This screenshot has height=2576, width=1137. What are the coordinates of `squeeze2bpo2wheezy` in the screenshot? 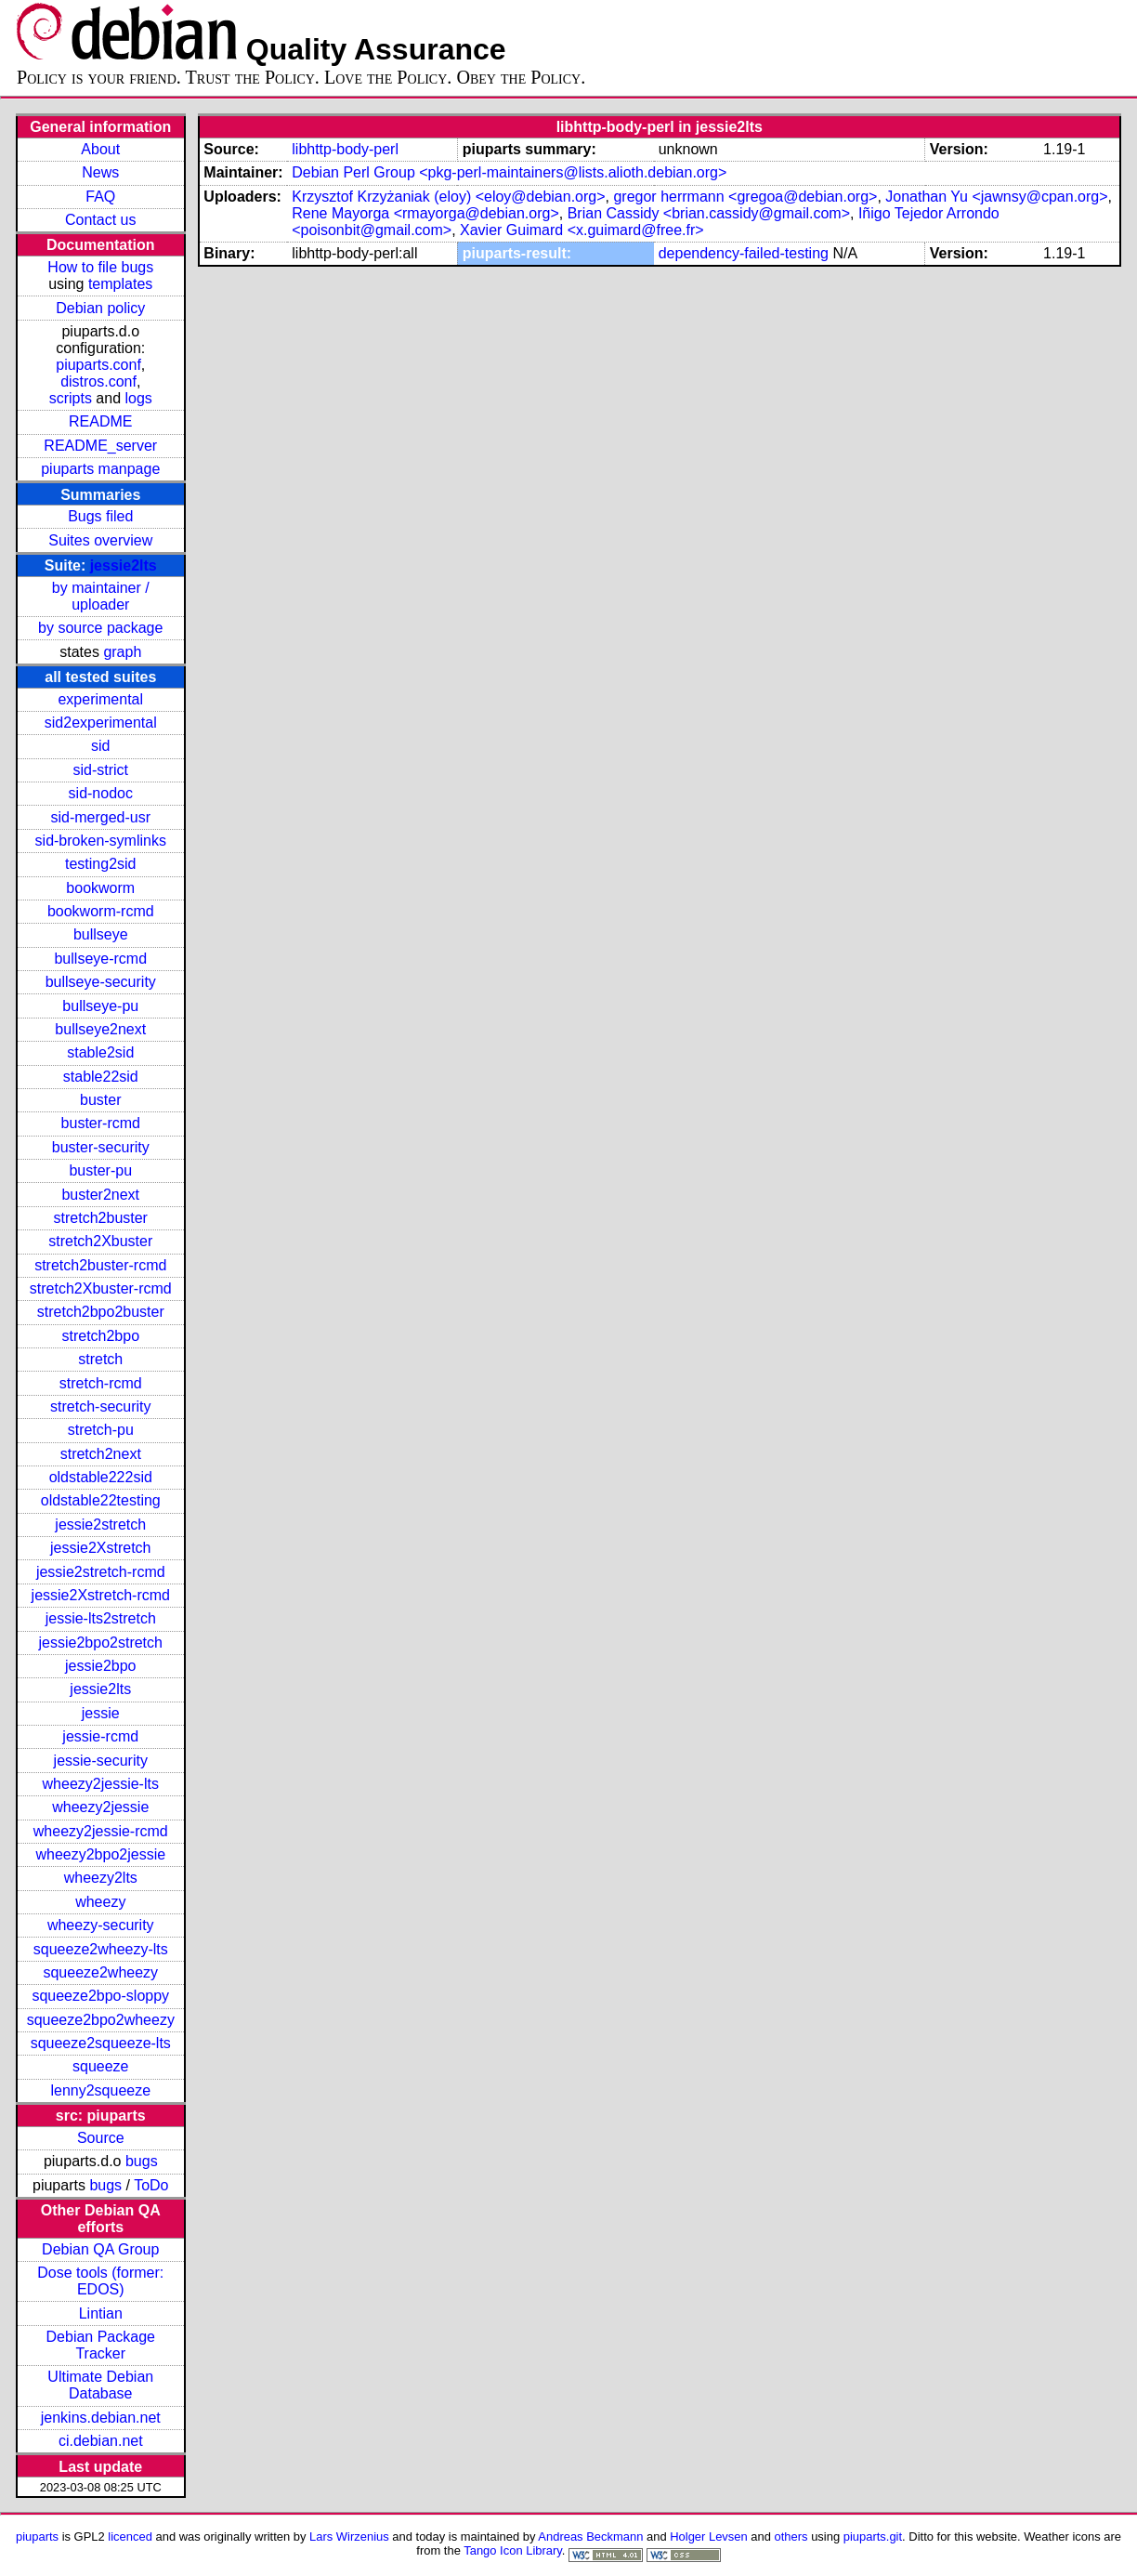 It's located at (101, 2020).